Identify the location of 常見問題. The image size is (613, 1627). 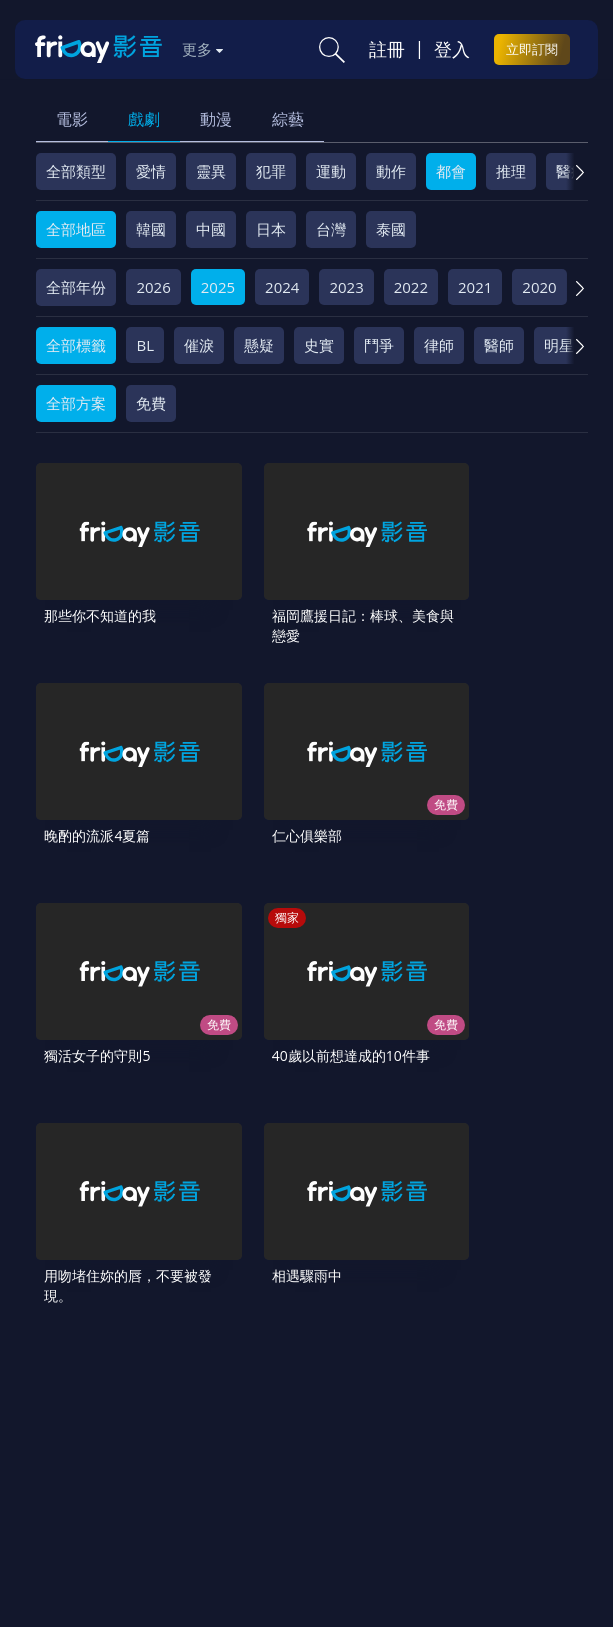
(313, 1374).